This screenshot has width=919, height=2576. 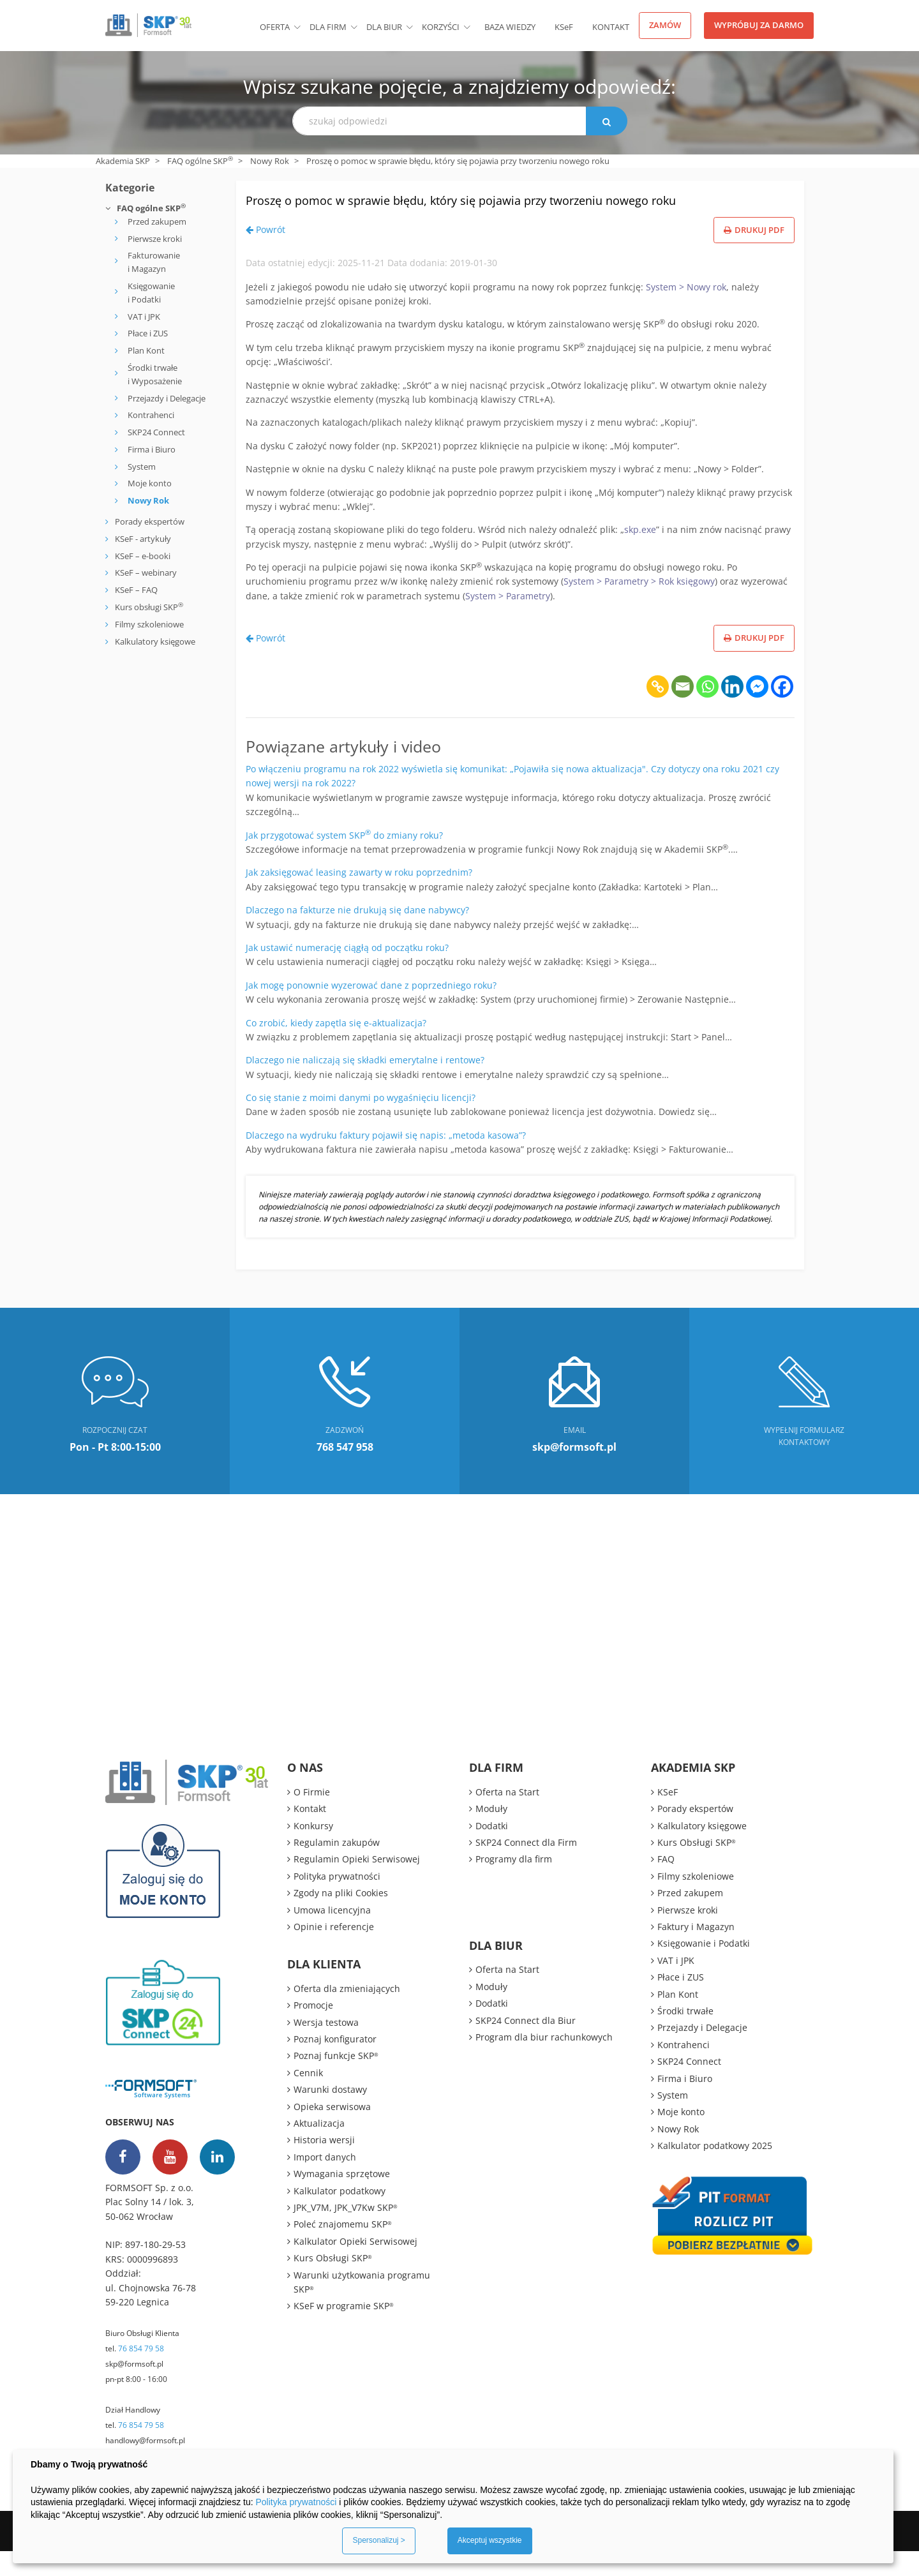 What do you see at coordinates (360, 1122) in the screenshot?
I see `Co się stanie z moimi danymi po wygaśnięciu licencji?` at bounding box center [360, 1122].